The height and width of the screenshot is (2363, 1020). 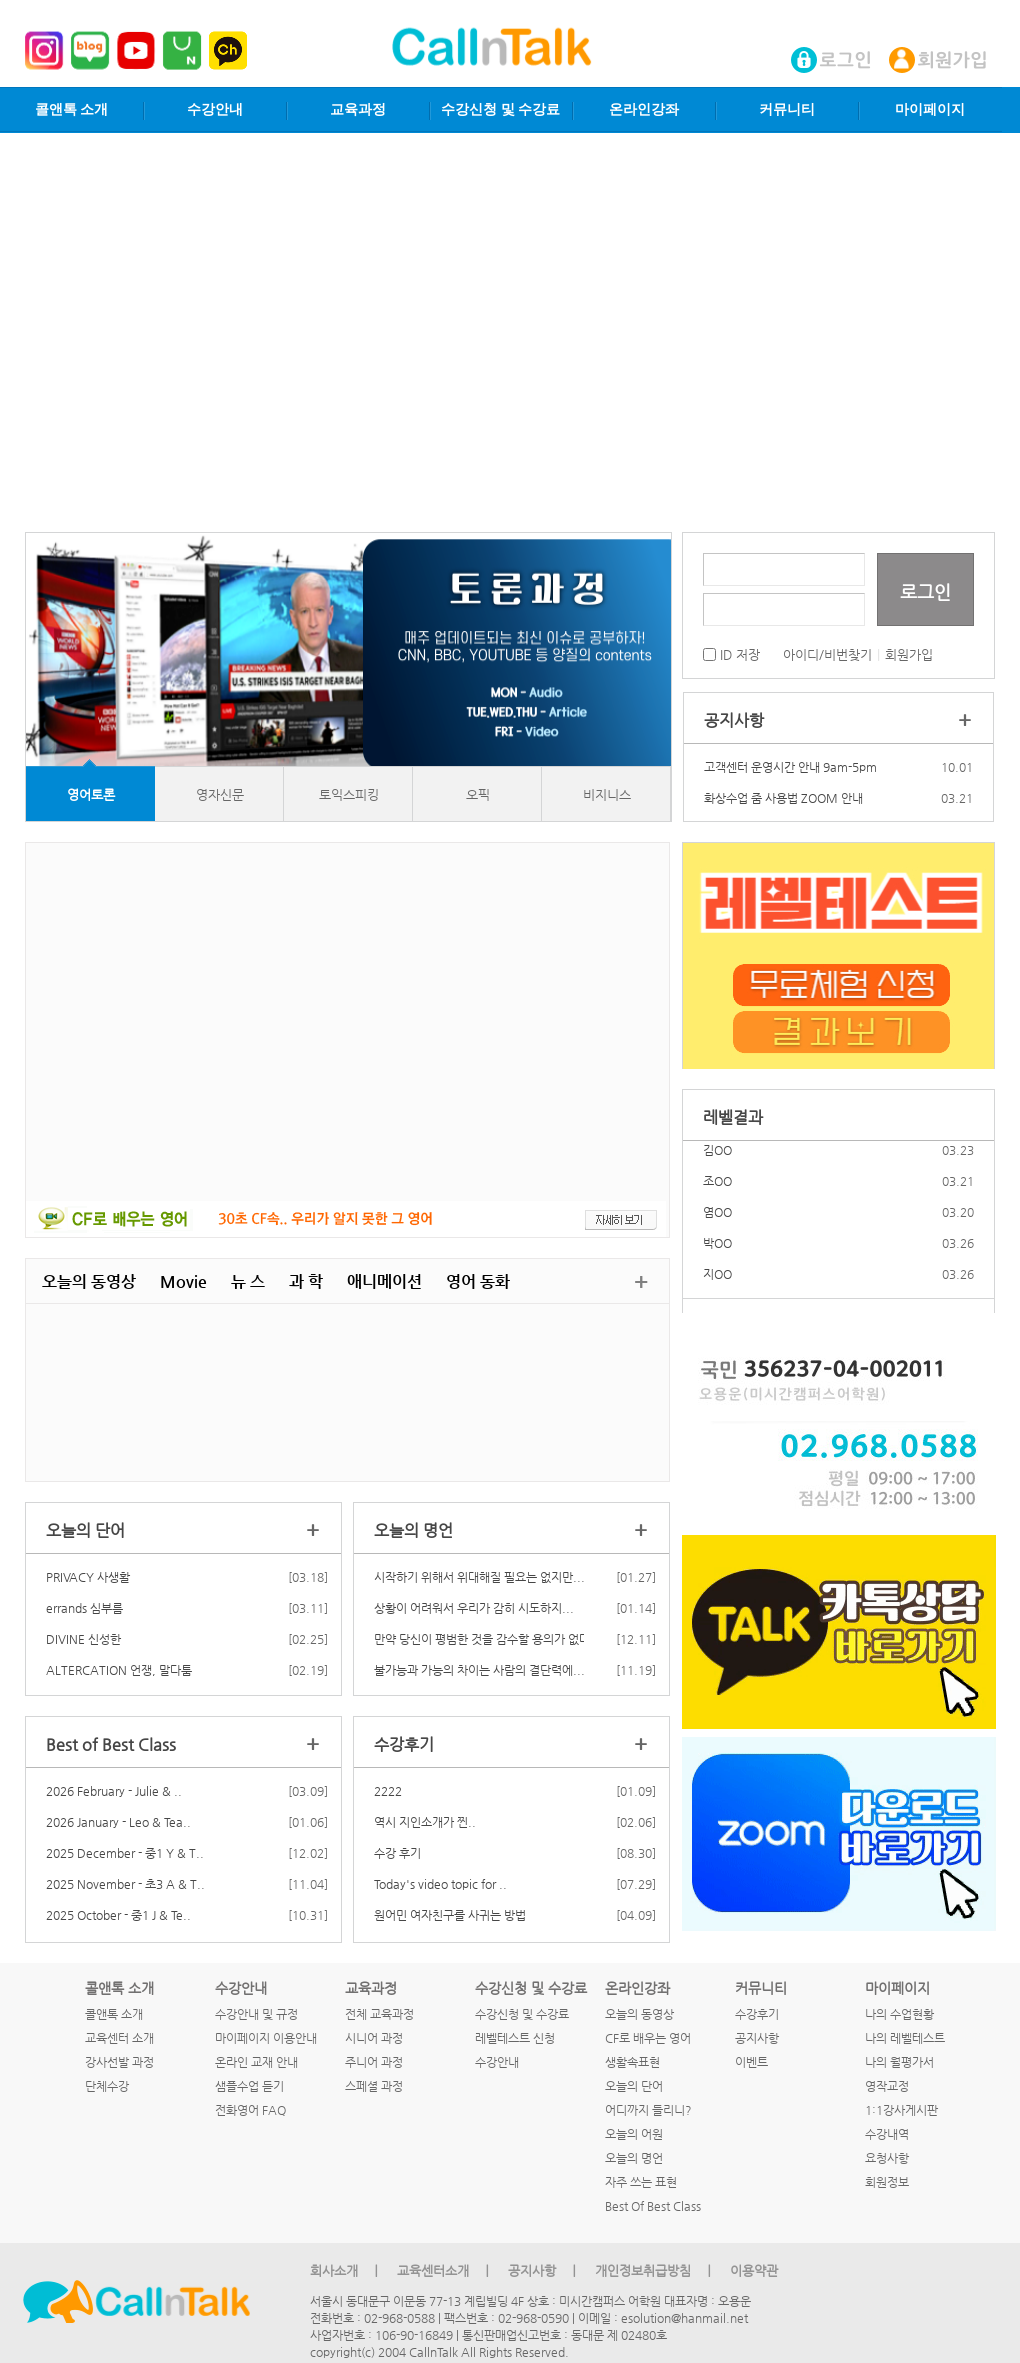 I want to click on 과 학, so click(x=306, y=1281).